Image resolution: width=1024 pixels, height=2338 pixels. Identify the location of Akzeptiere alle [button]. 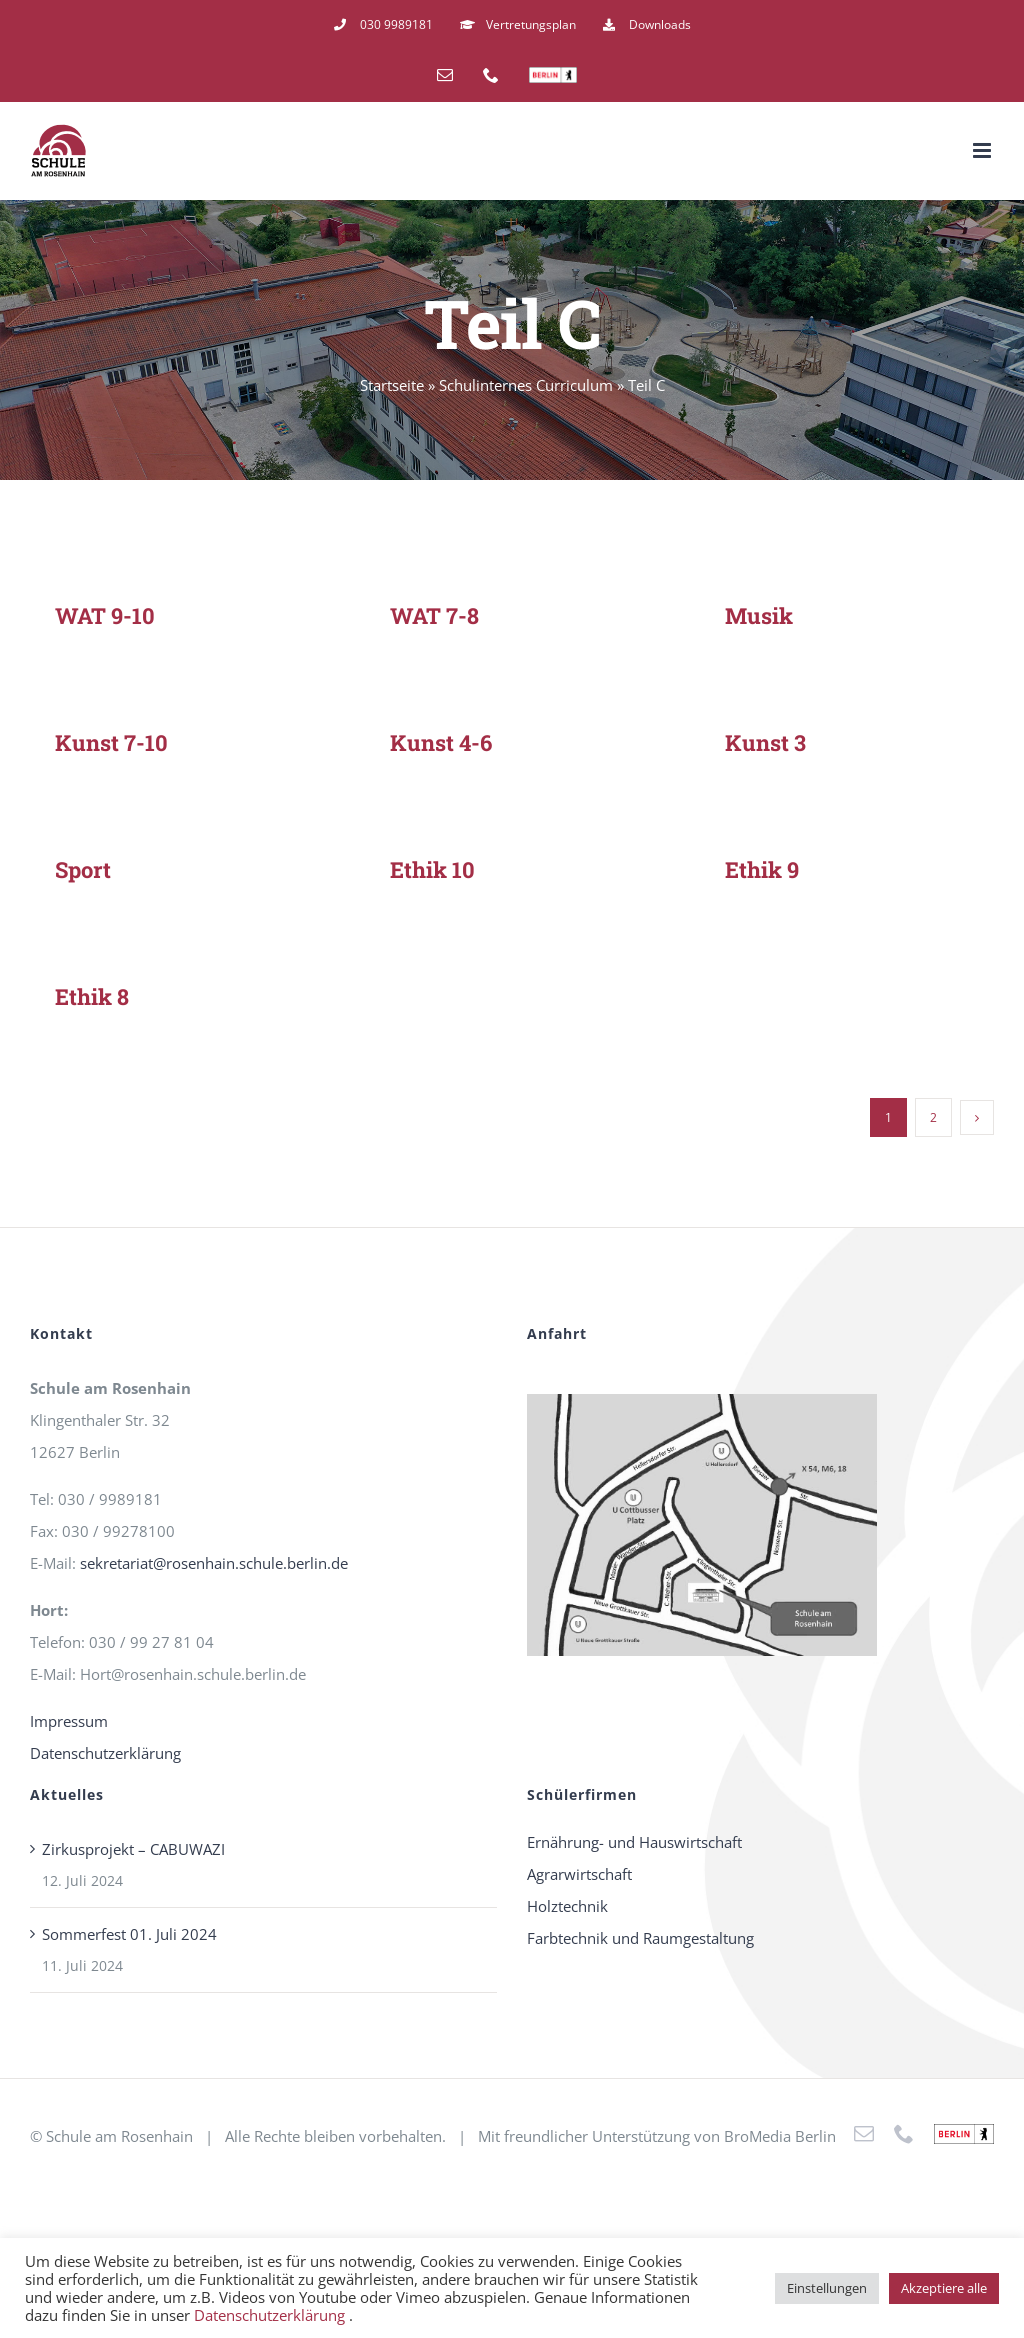
(944, 2288).